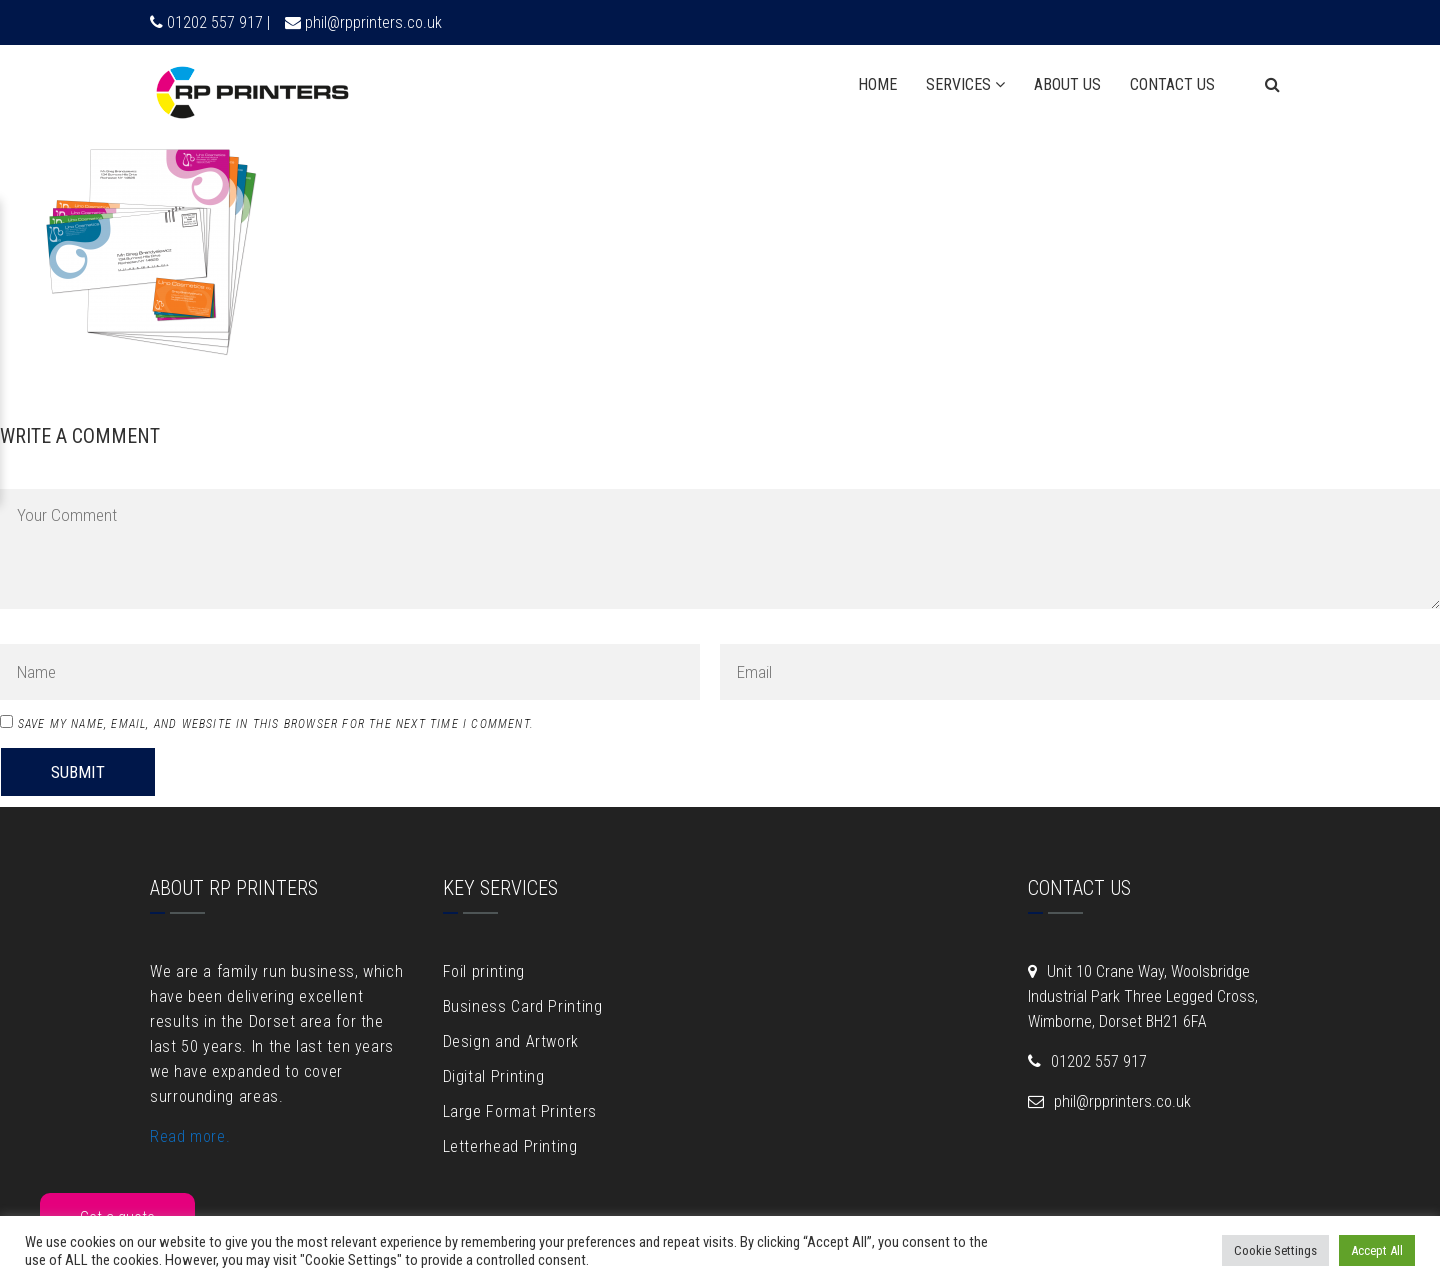 The image size is (1440, 1285). What do you see at coordinates (276, 724) in the screenshot?
I see `Save my name, email, and website in this browser for the next time I comment.` at bounding box center [276, 724].